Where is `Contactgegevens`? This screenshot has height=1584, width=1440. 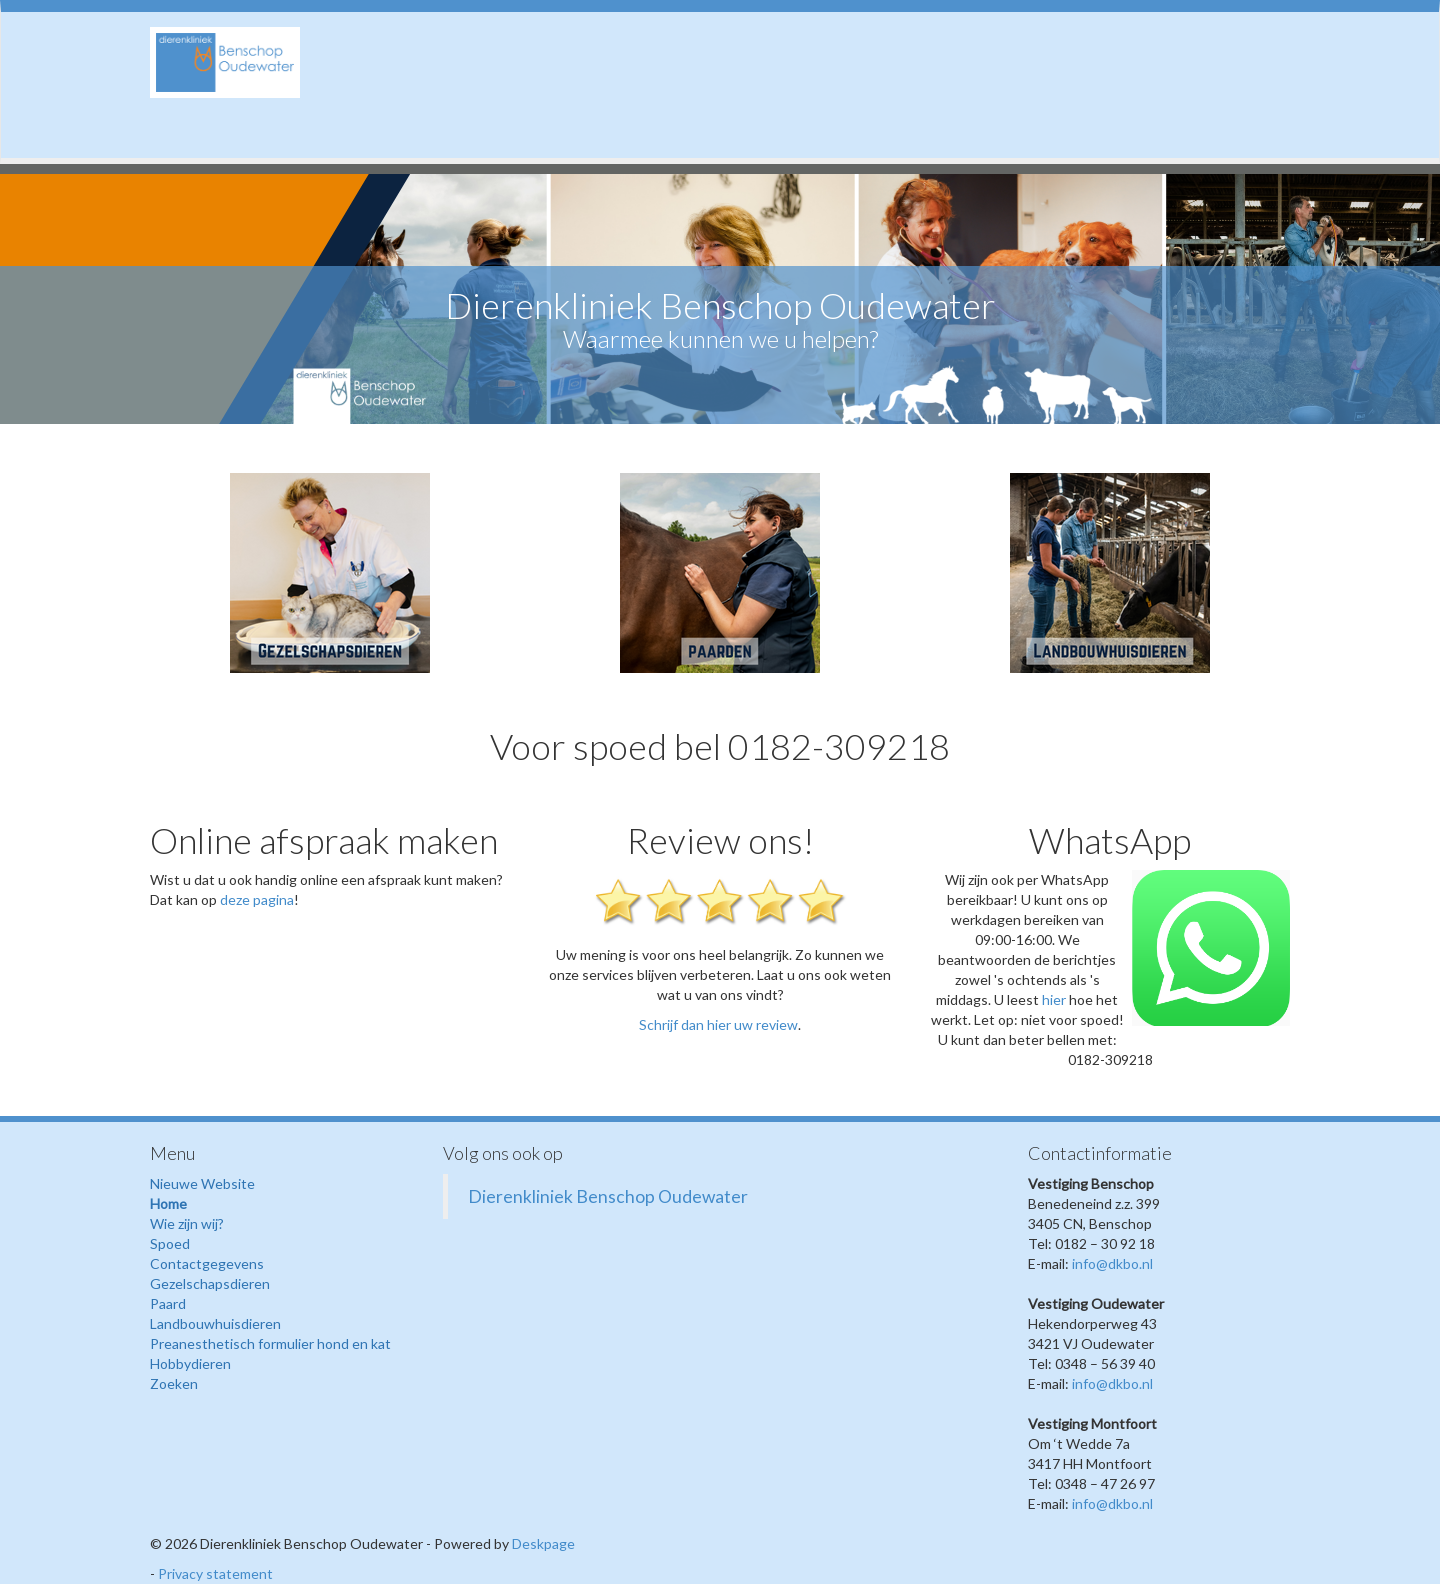
Contactgegevens is located at coordinates (207, 1263).